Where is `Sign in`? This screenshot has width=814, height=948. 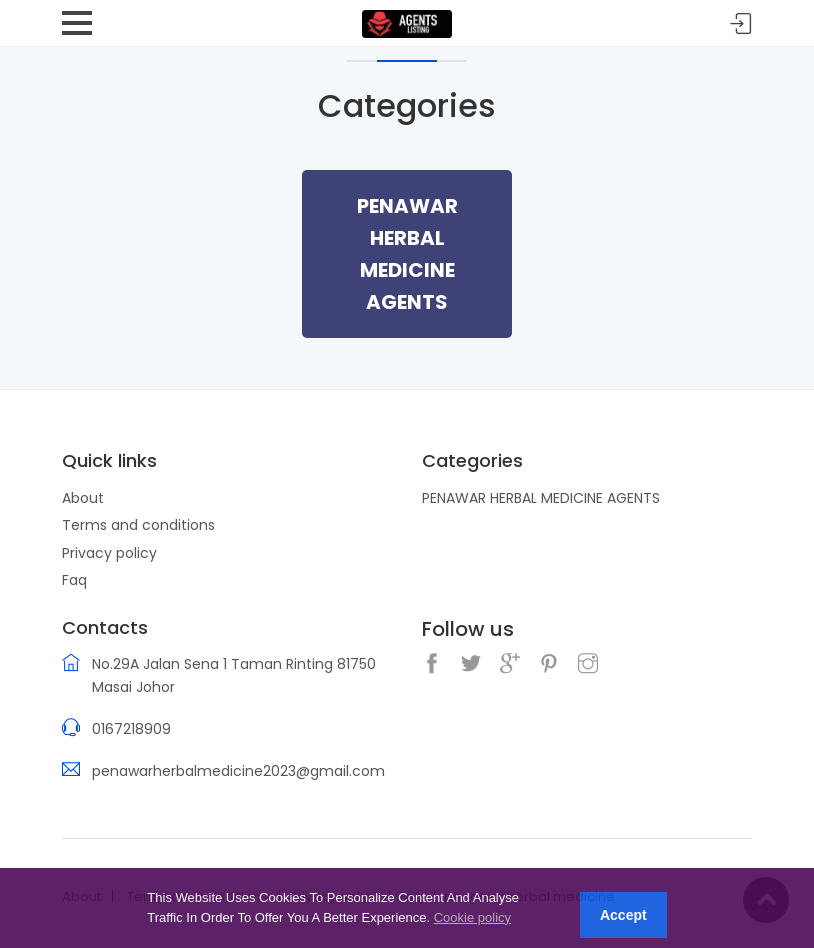
Sign in is located at coordinates (741, 24).